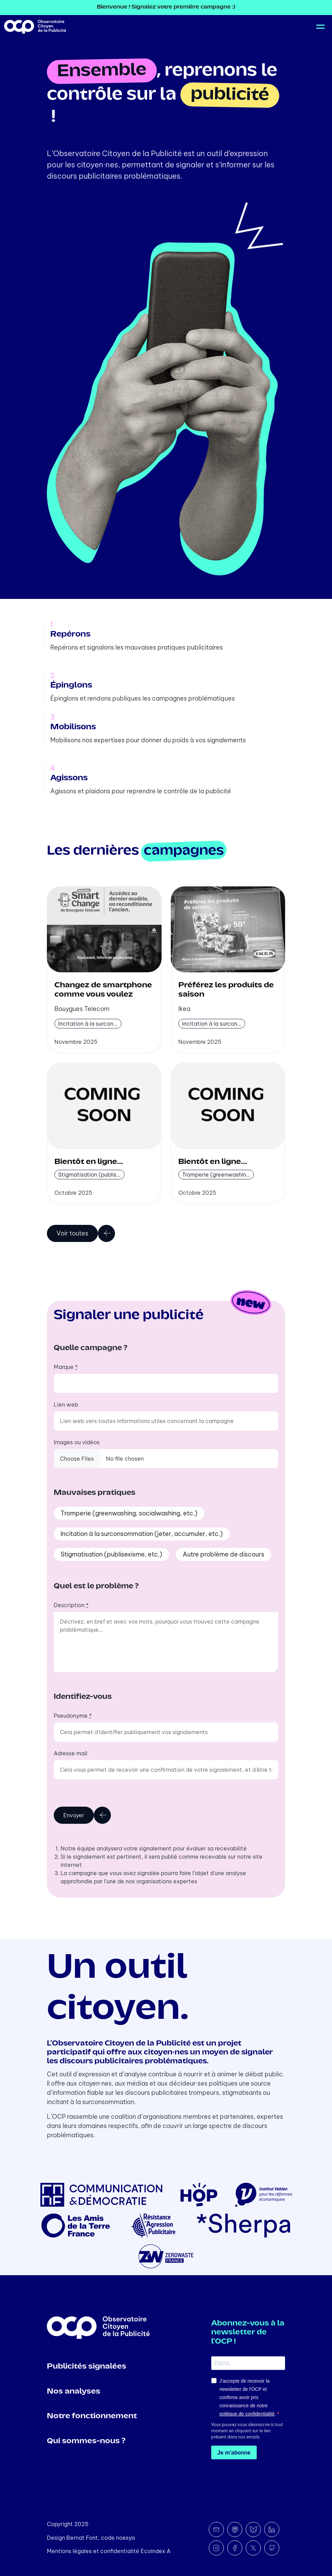 This screenshot has height=2576, width=332. What do you see at coordinates (125, 2537) in the screenshot?
I see `noesya` at bounding box center [125, 2537].